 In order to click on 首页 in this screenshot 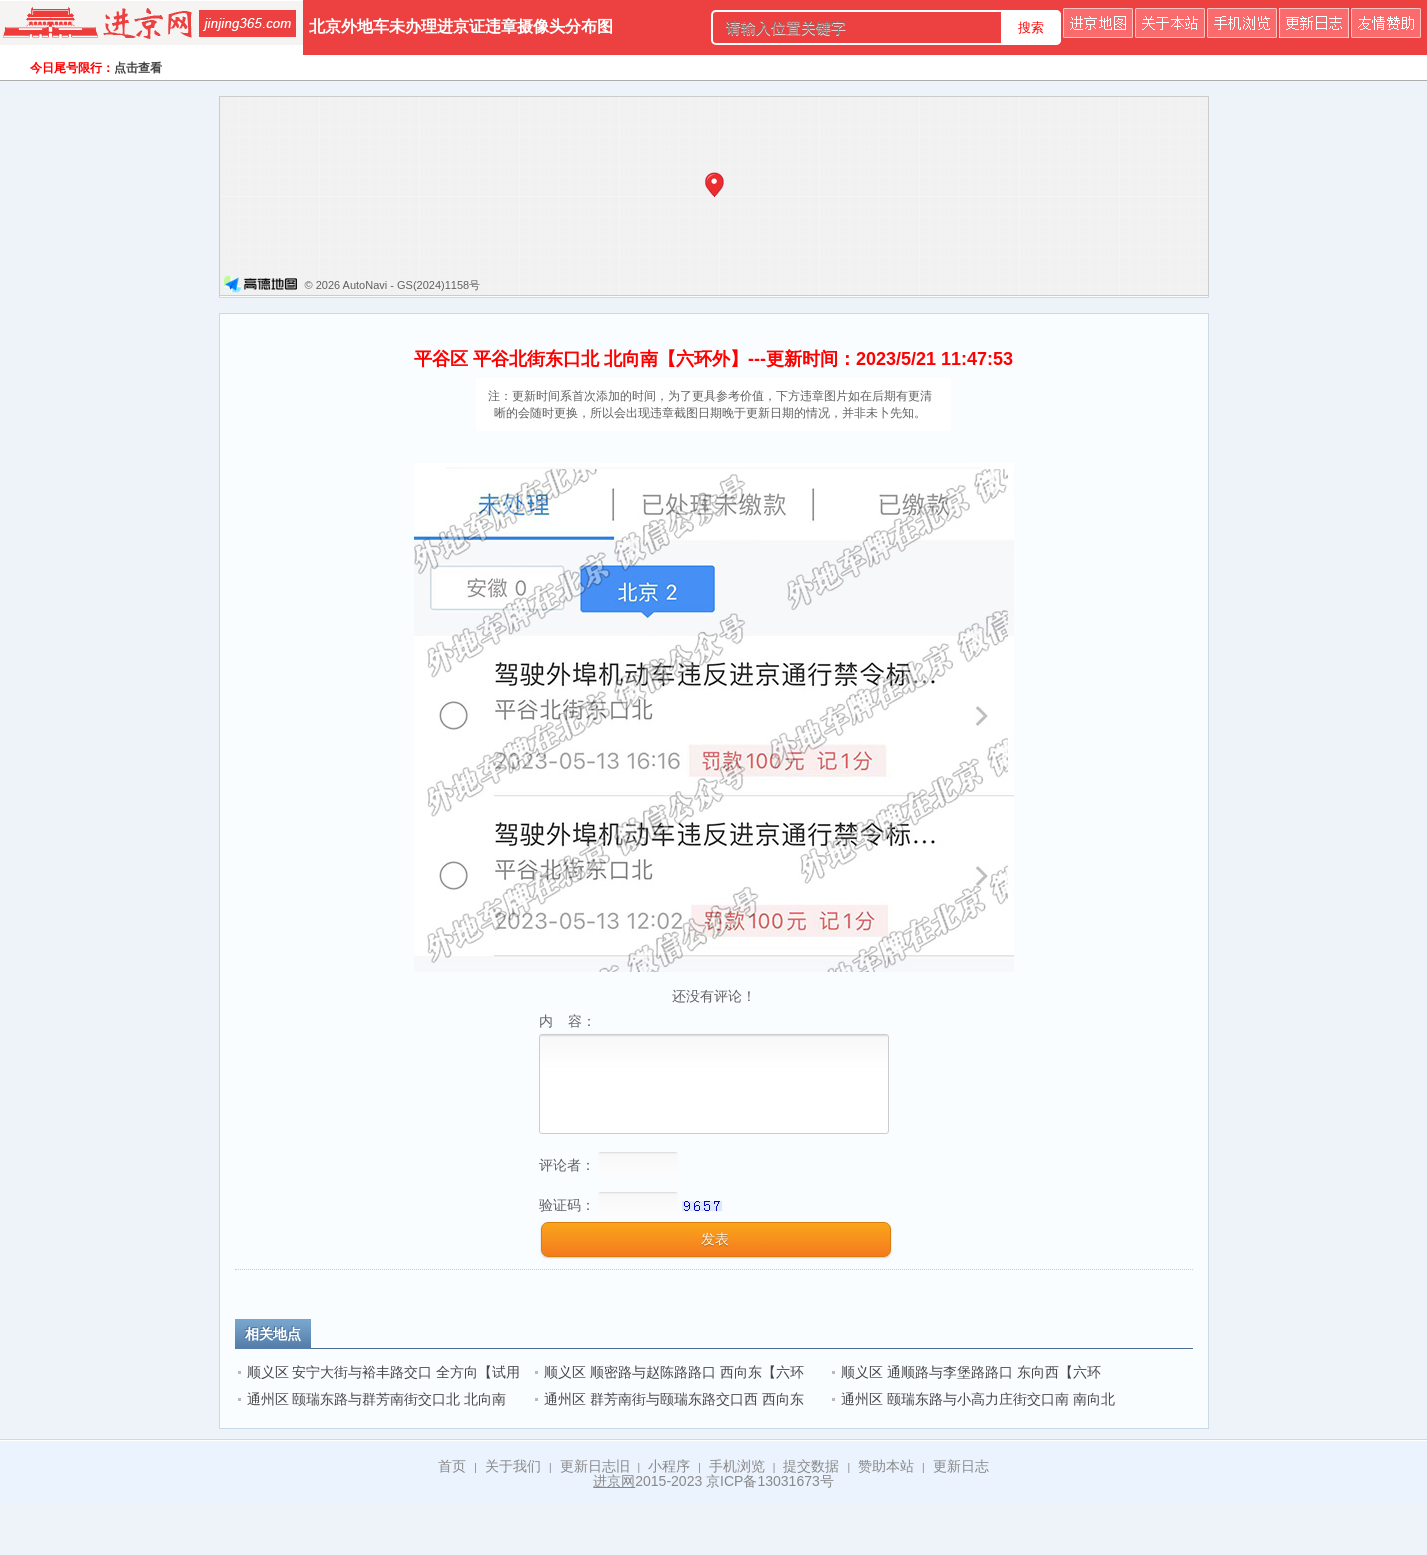, I will do `click(452, 1466)`.